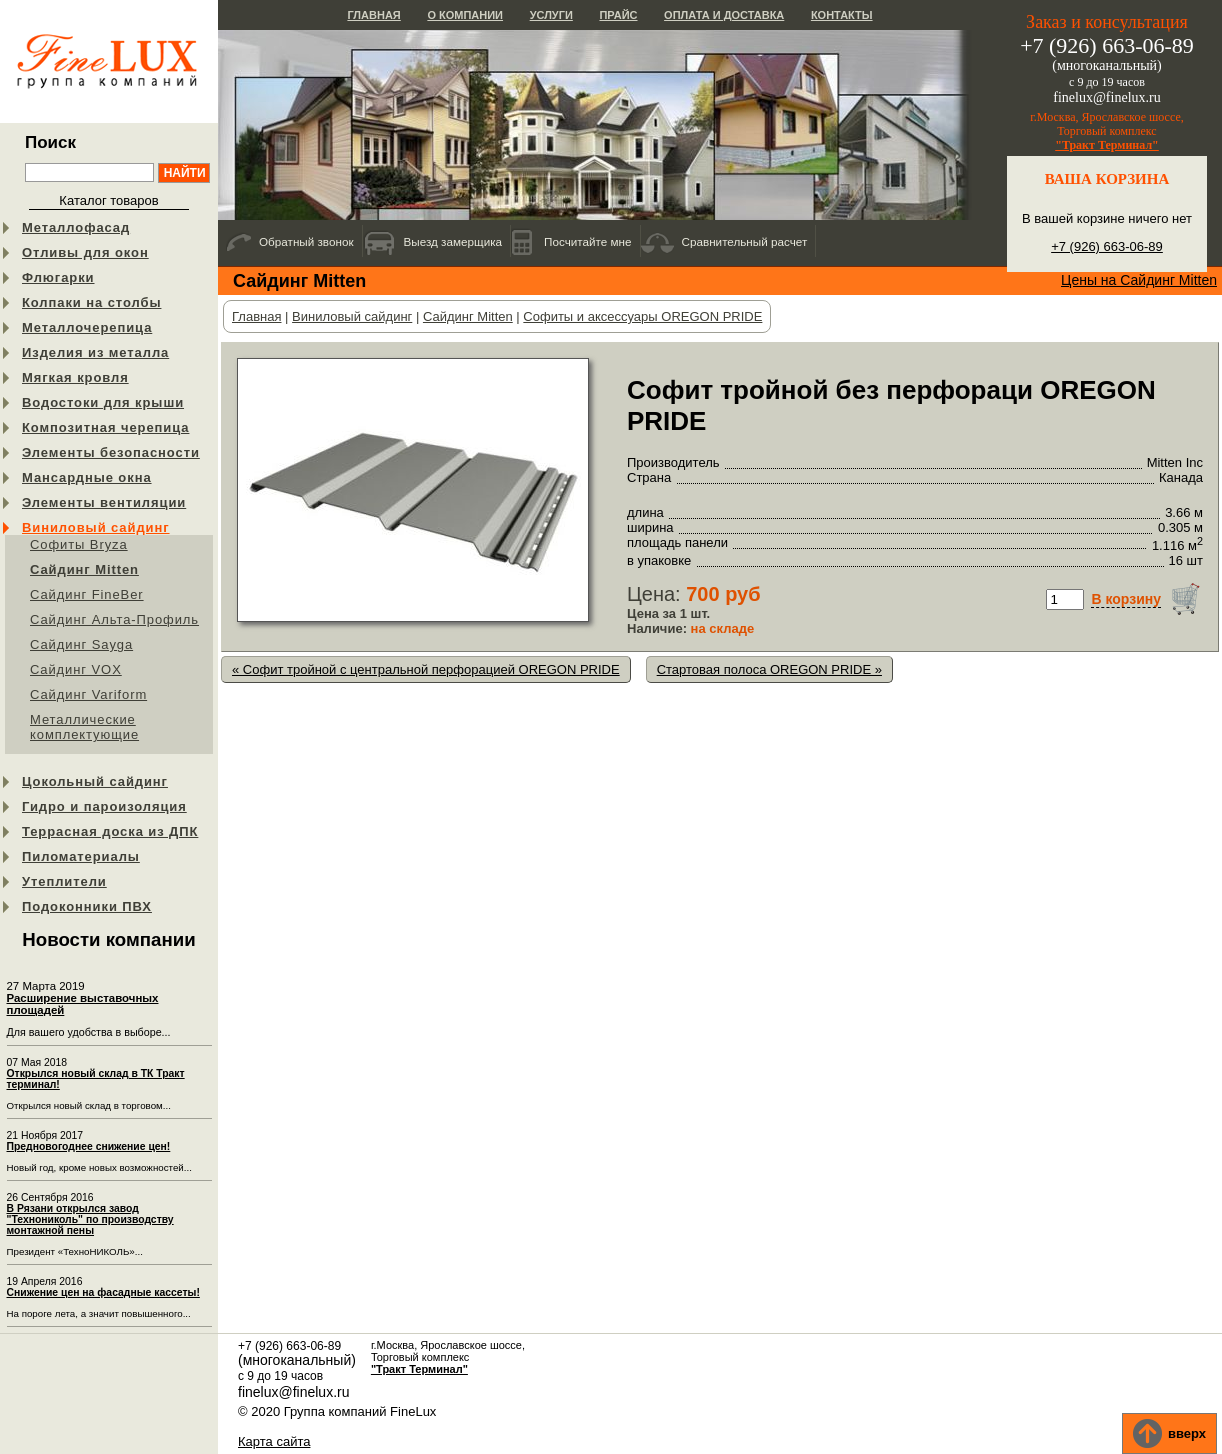 This screenshot has width=1222, height=1454. Describe the element at coordinates (111, 452) in the screenshot. I see `Элементы безопасности` at that location.